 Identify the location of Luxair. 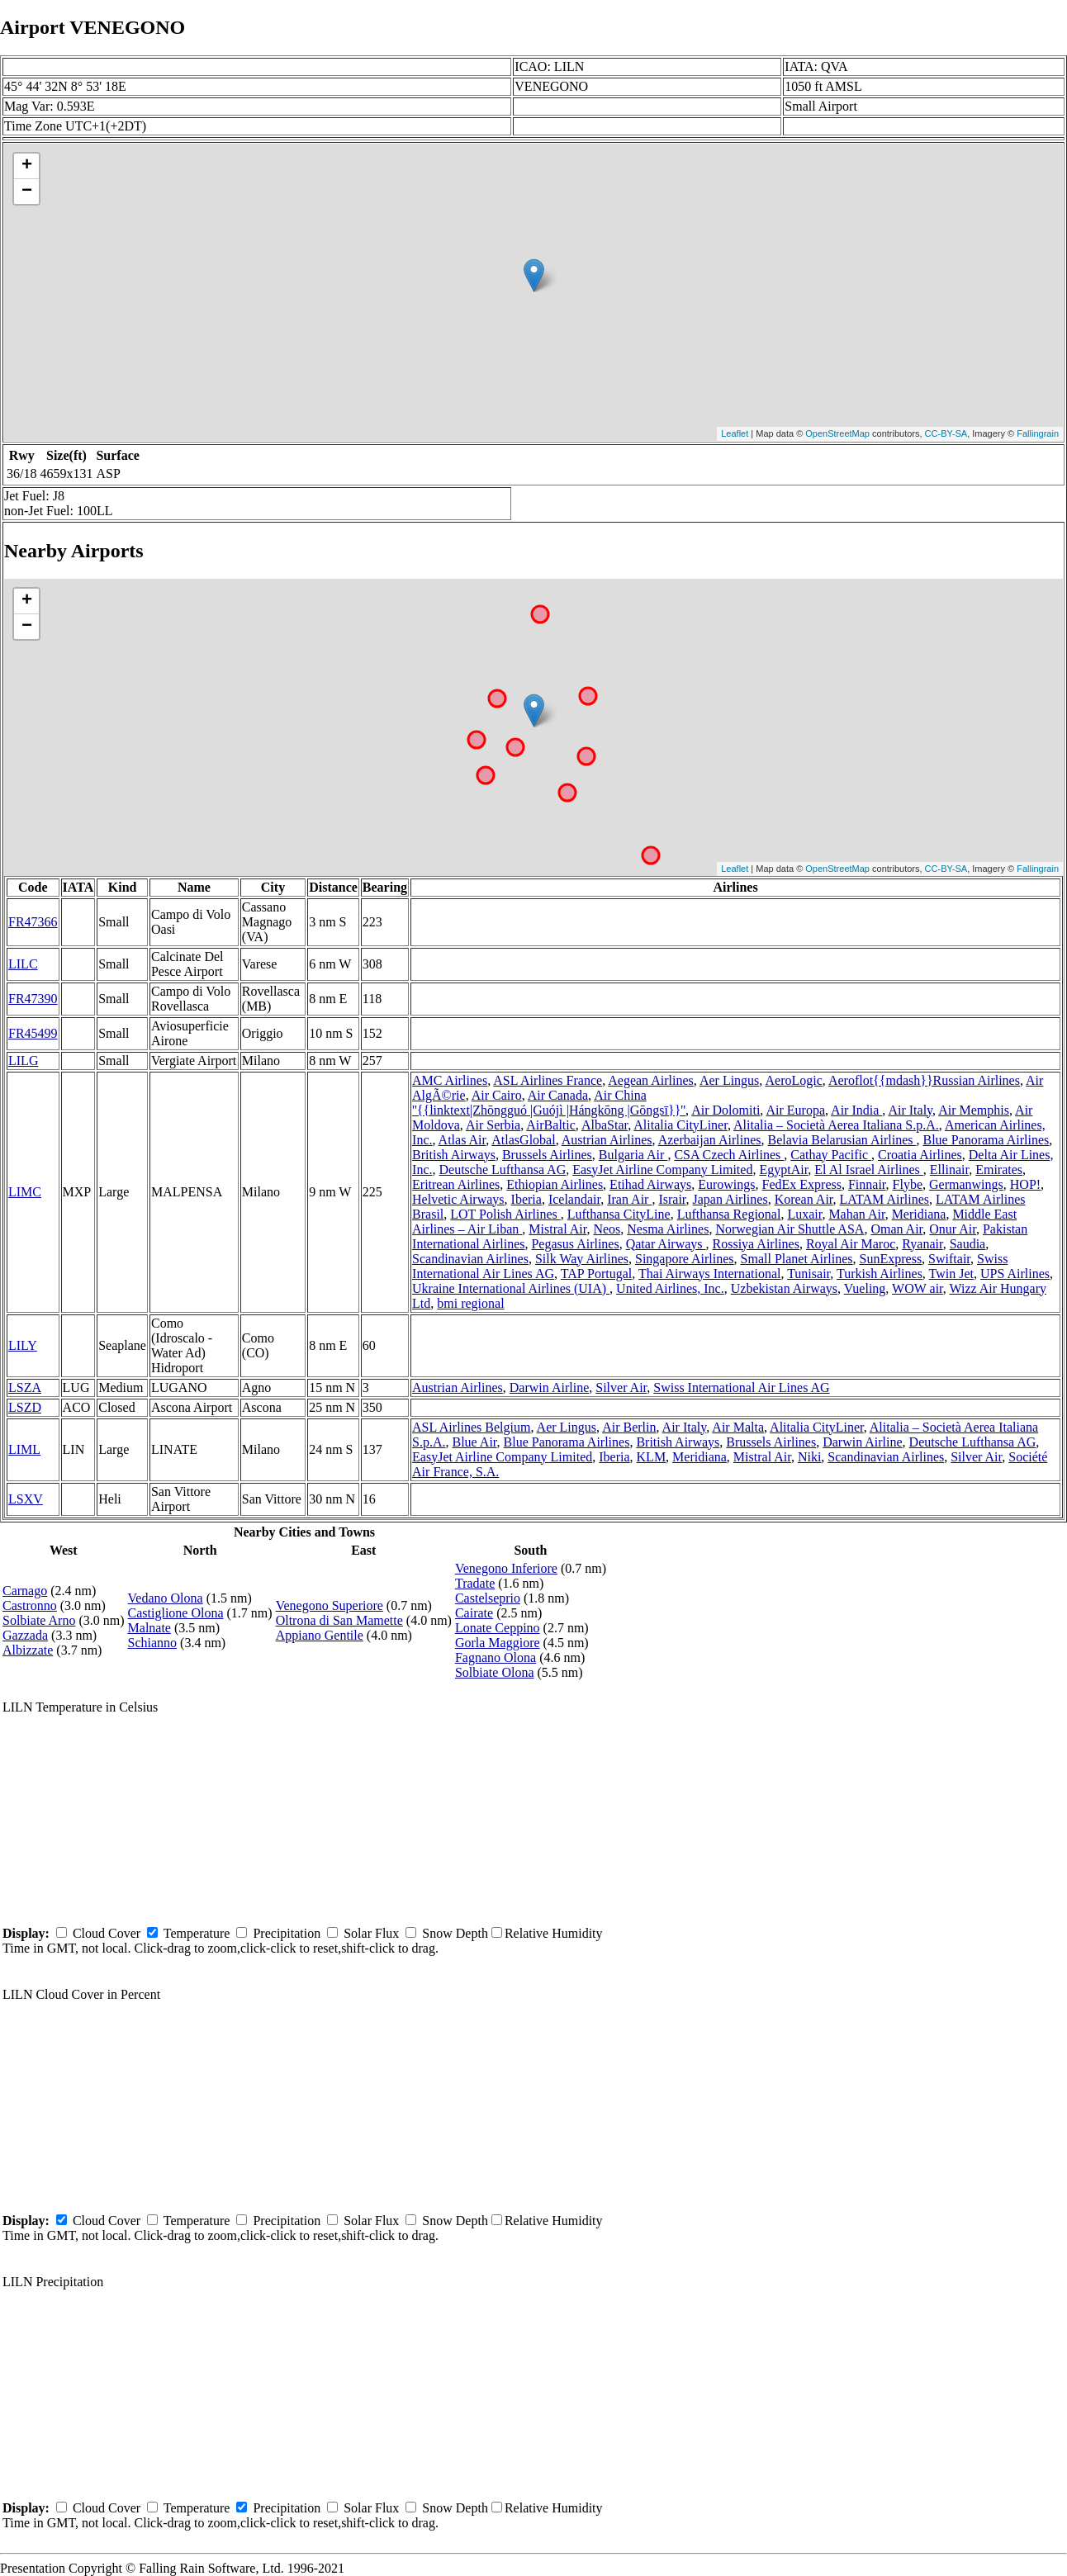
(804, 1214).